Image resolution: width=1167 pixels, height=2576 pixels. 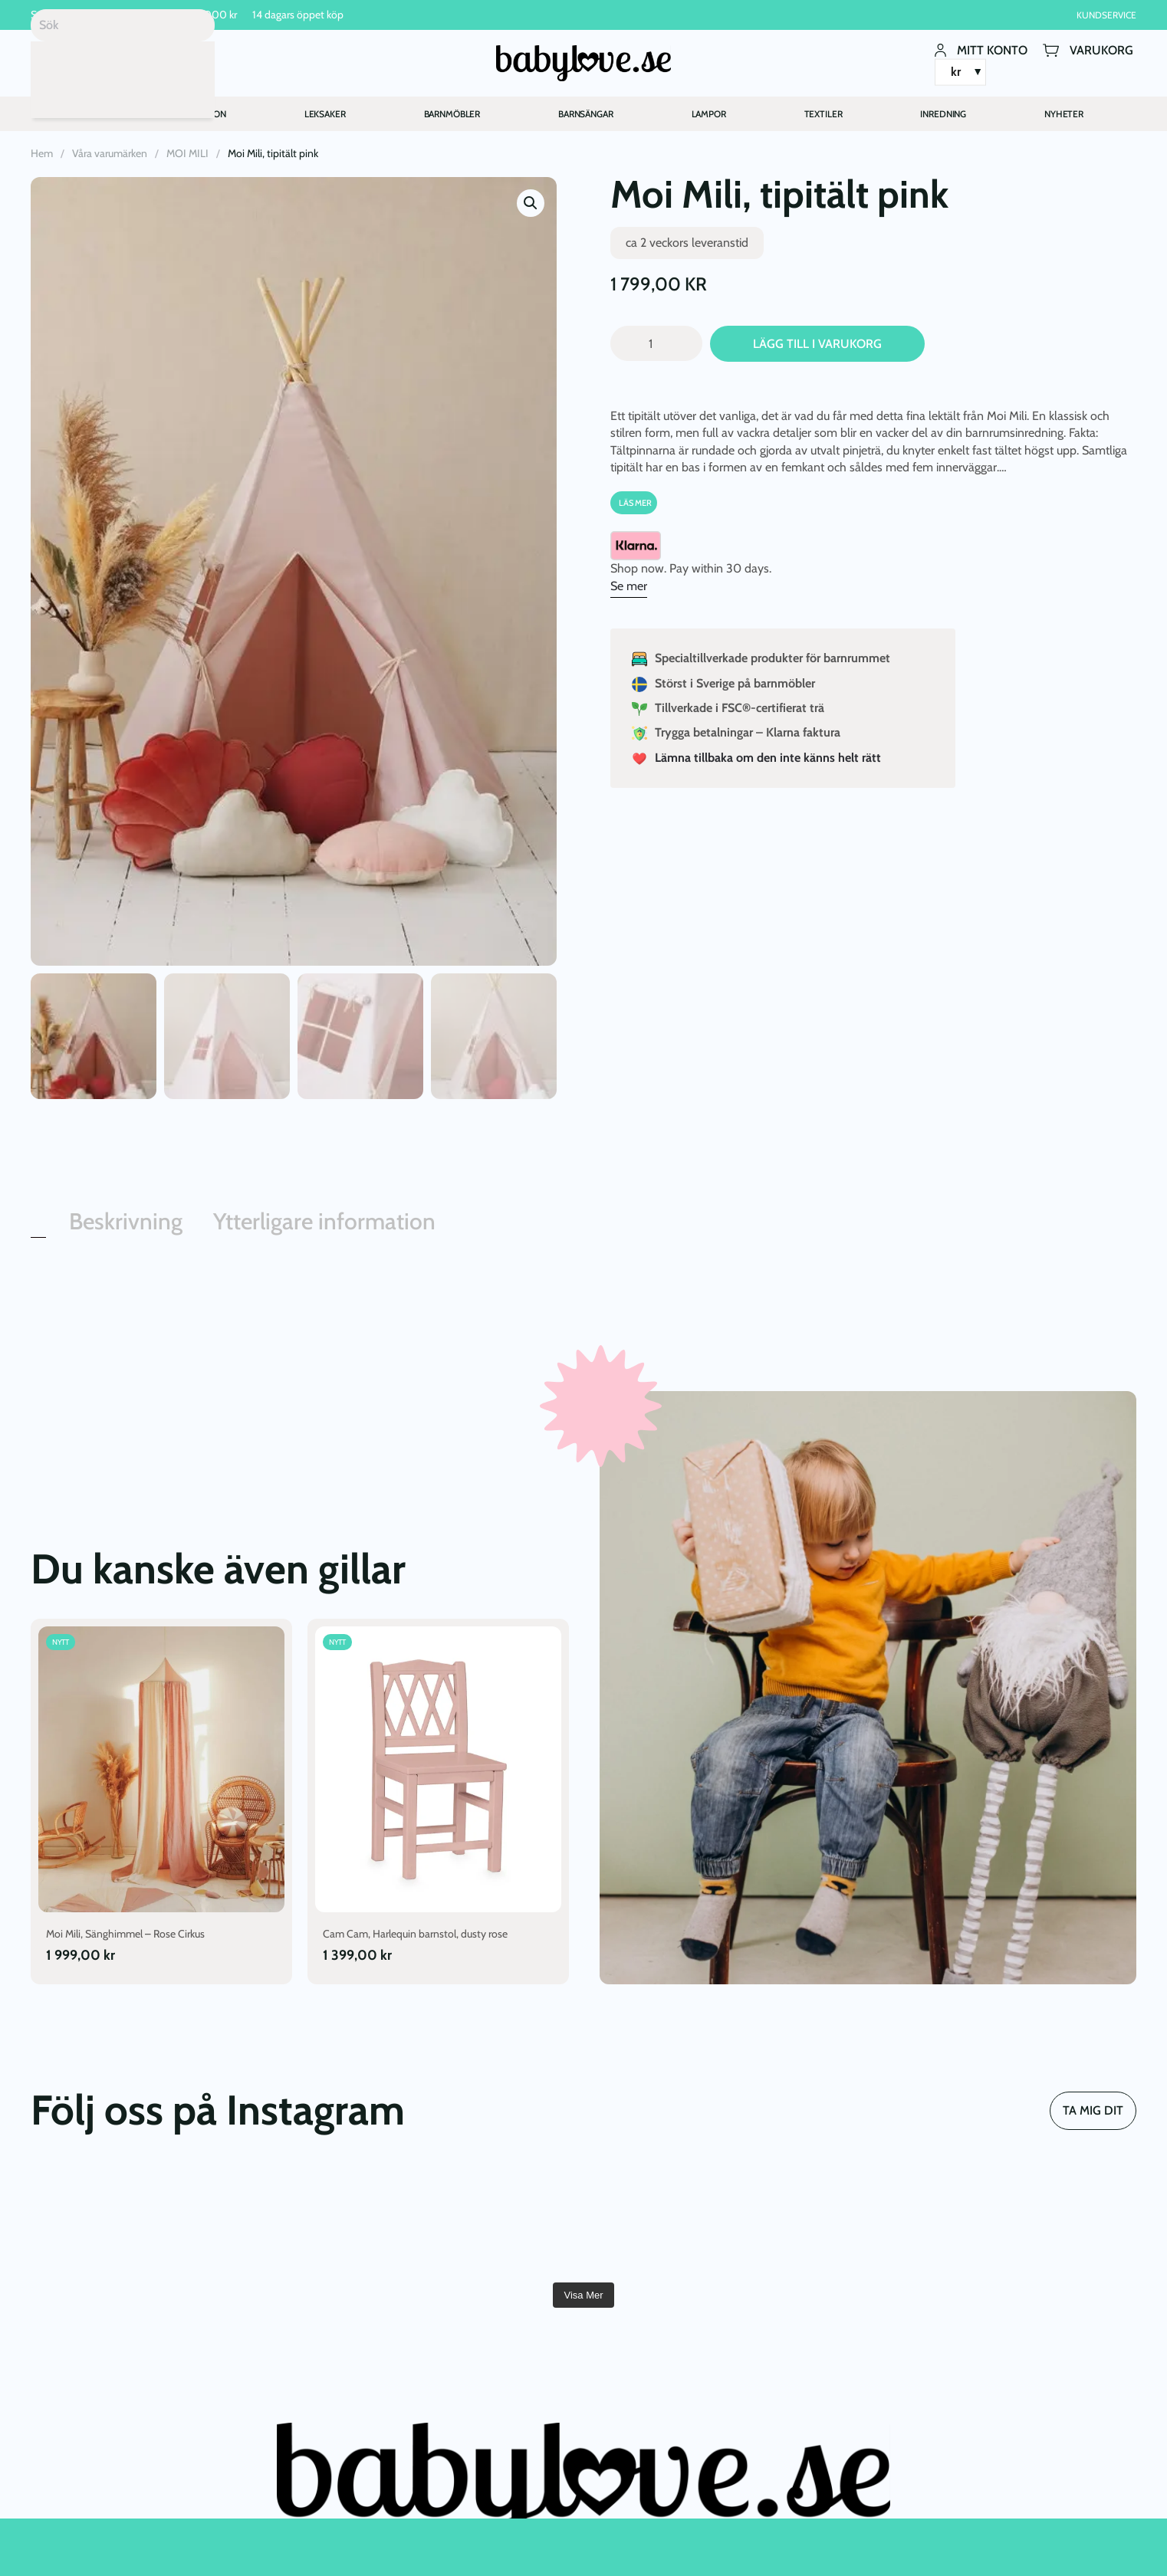 What do you see at coordinates (1106, 15) in the screenshot?
I see `Kundservice` at bounding box center [1106, 15].